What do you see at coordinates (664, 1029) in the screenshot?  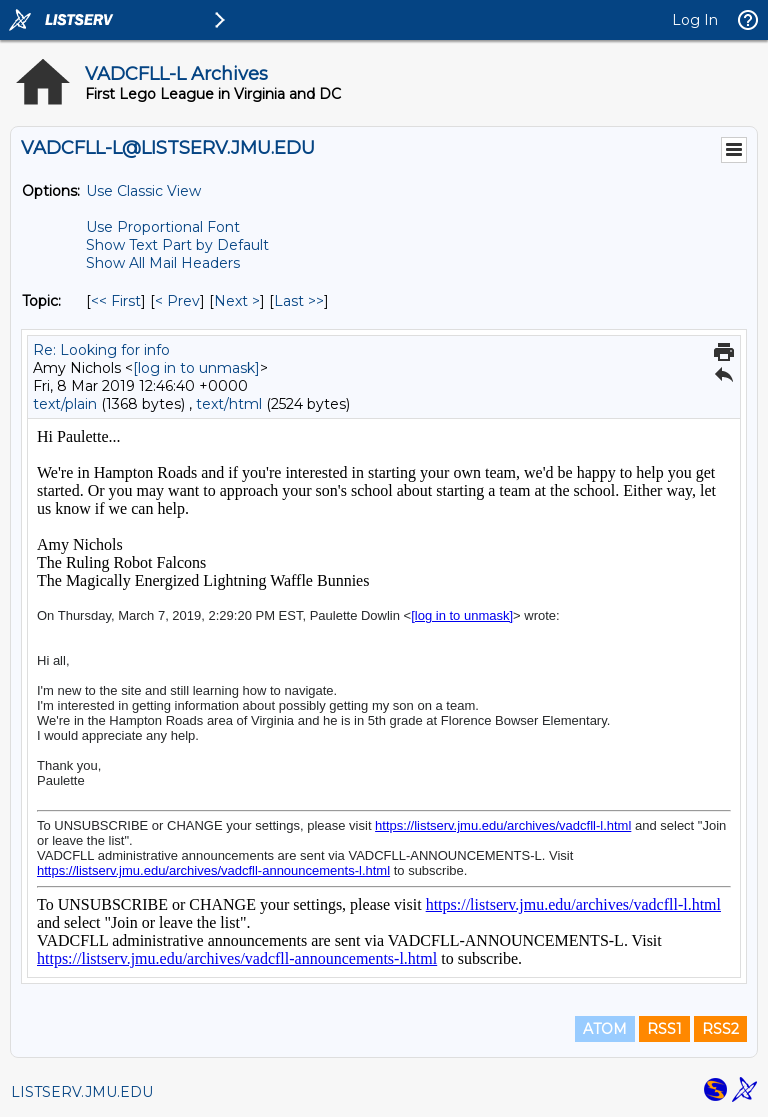 I see `RSS1` at bounding box center [664, 1029].